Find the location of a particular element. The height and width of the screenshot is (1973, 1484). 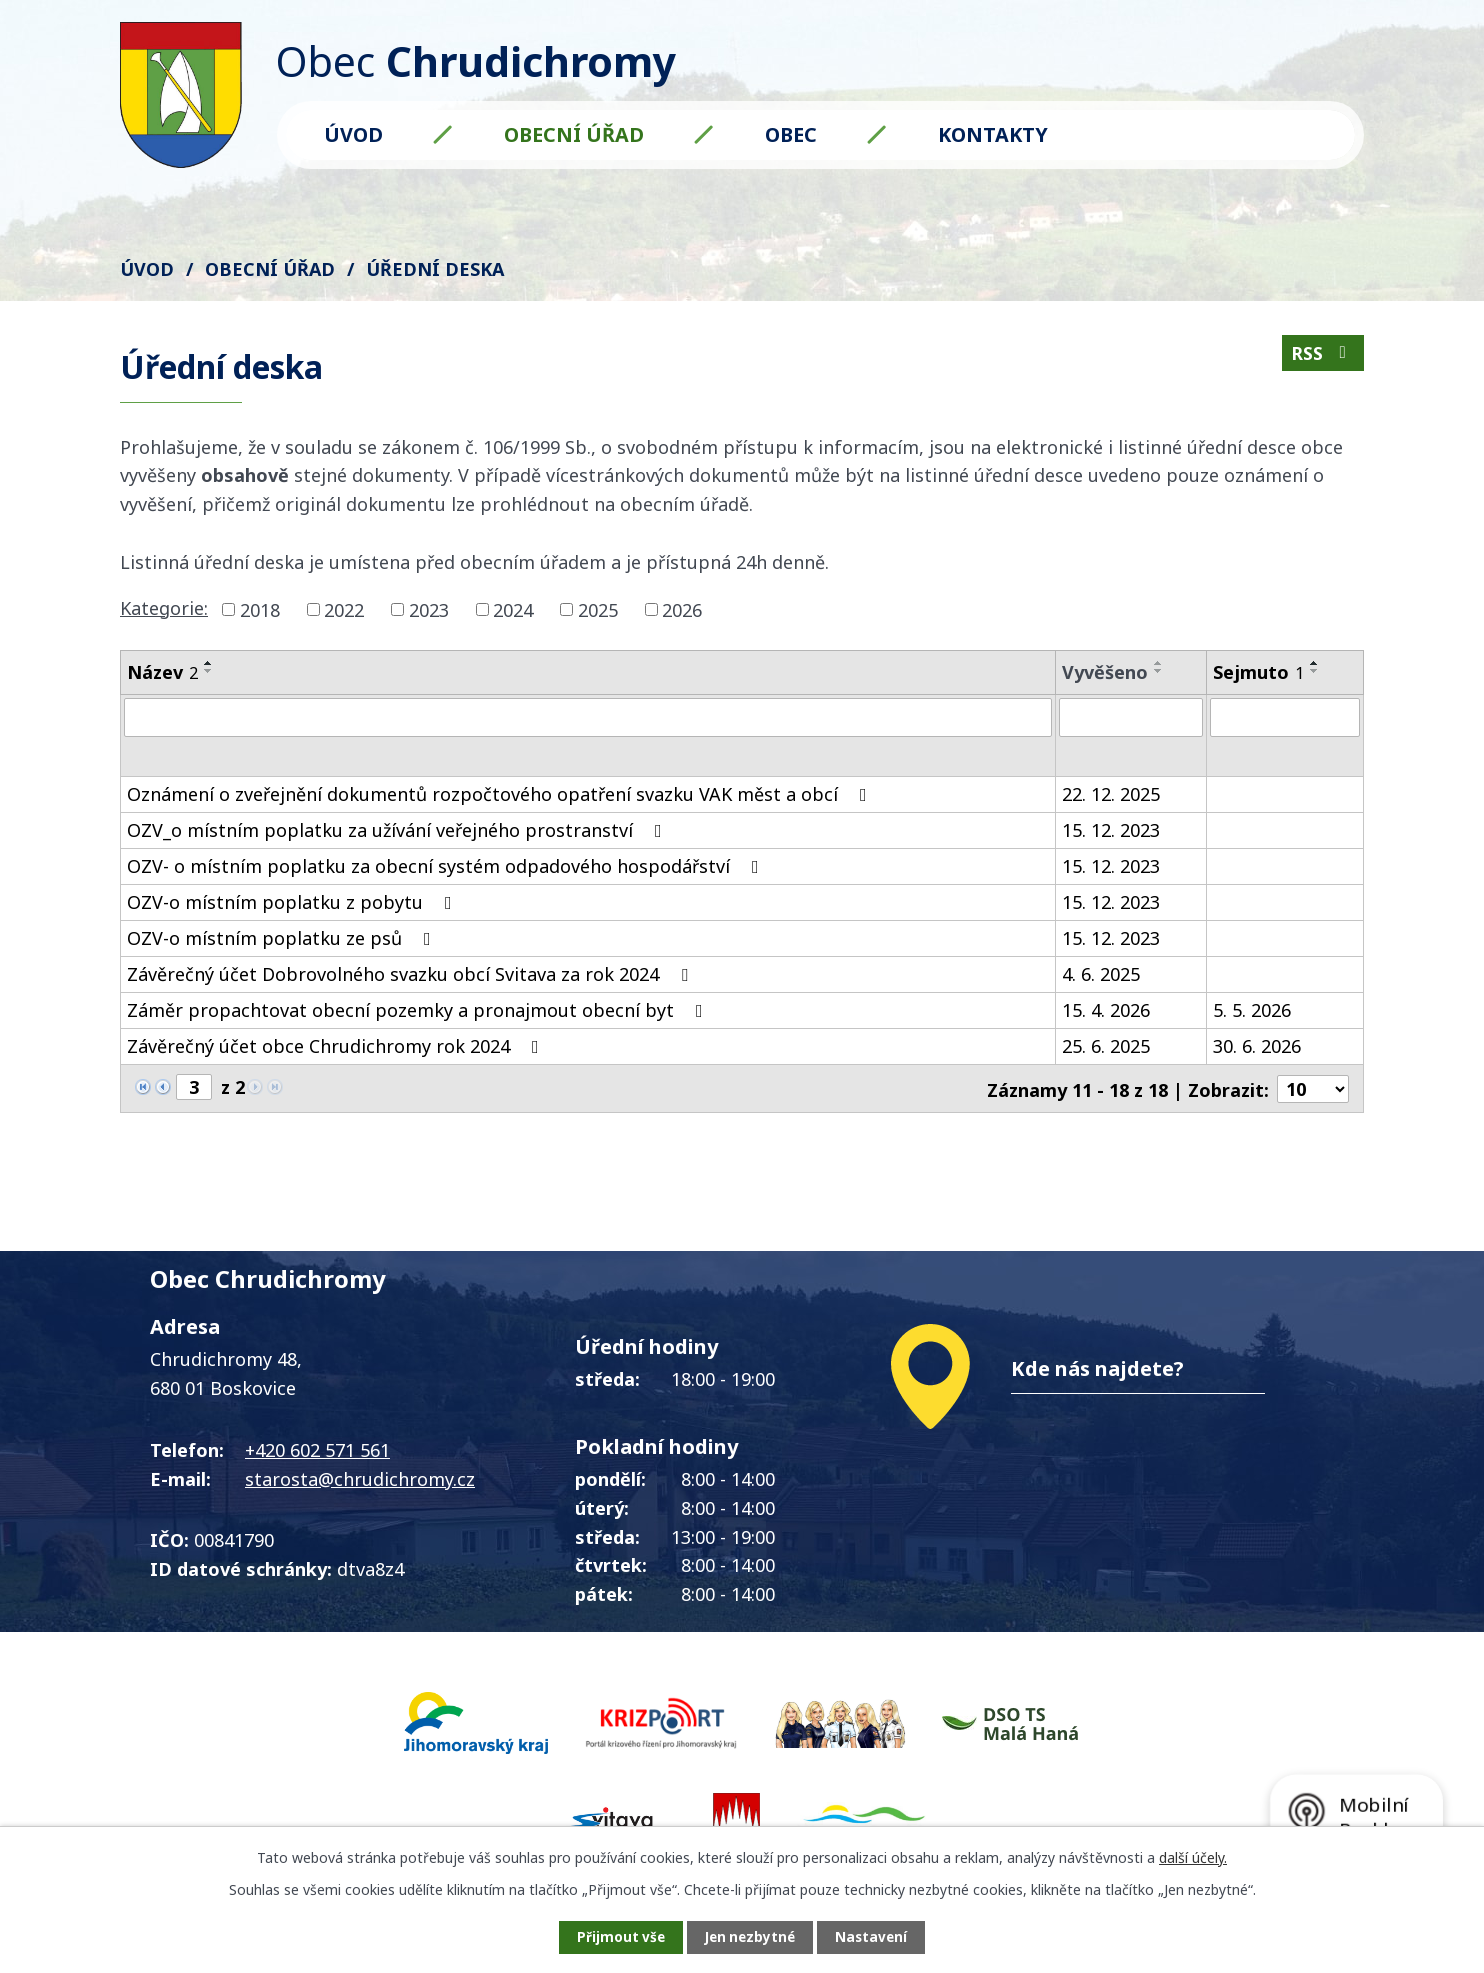

15. 12. 2023 is located at coordinates (1111, 833).